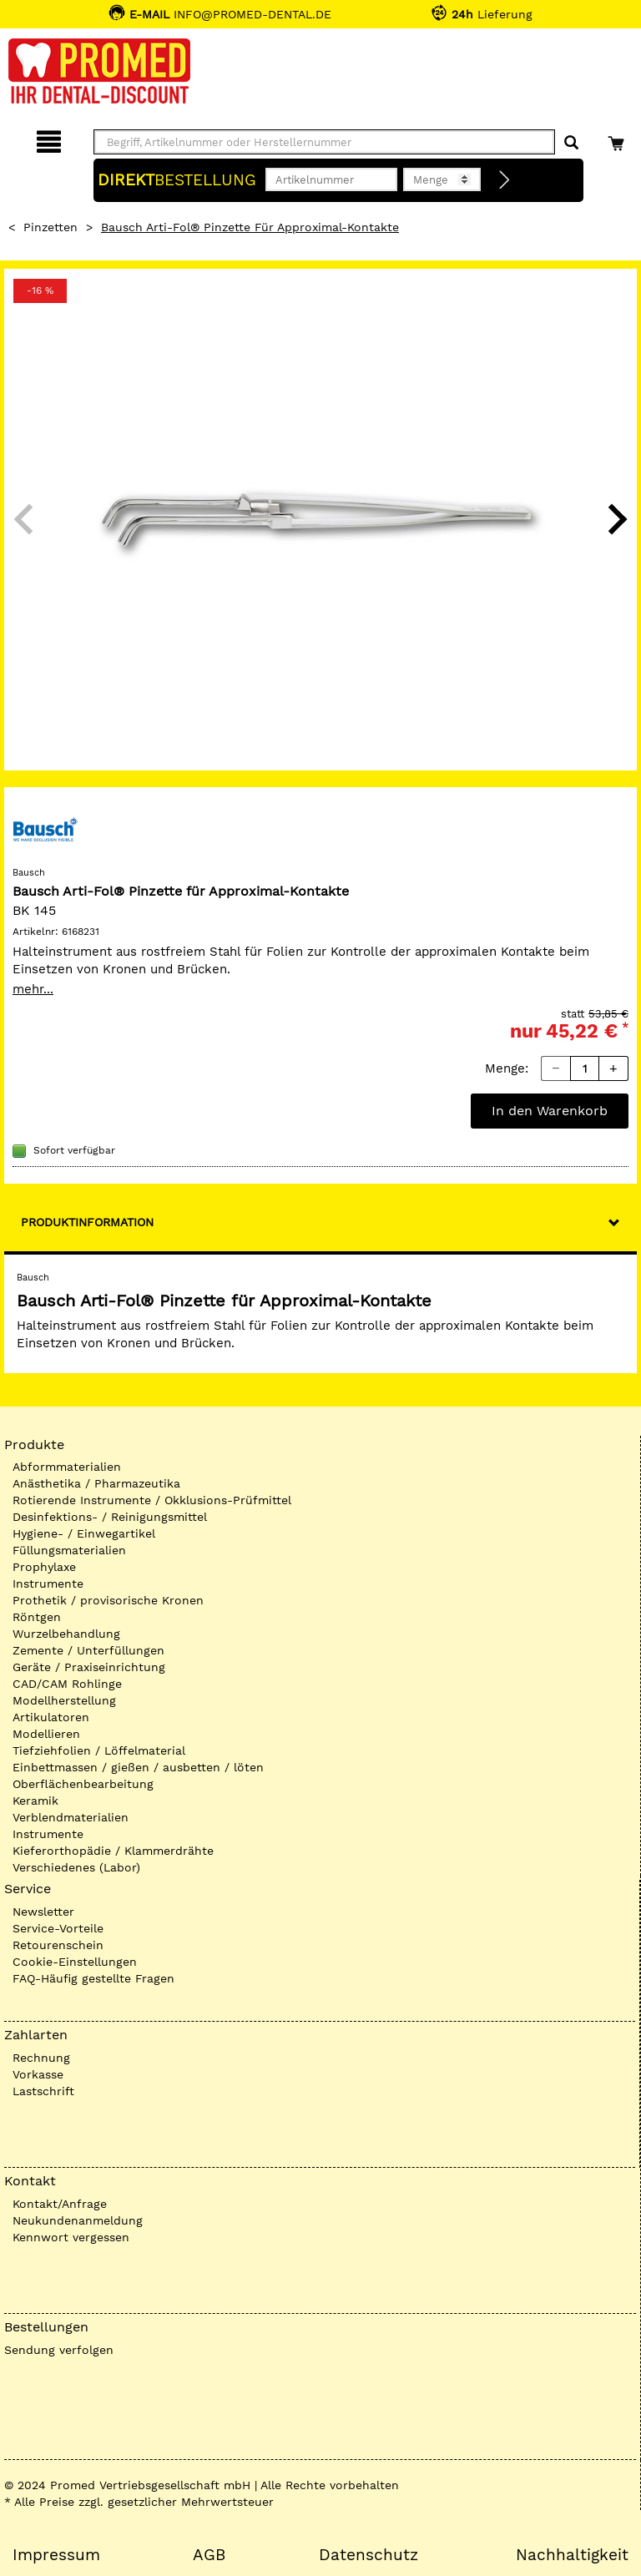  What do you see at coordinates (110, 1516) in the screenshot?
I see `Desinfektions- / Reinigungsmittel` at bounding box center [110, 1516].